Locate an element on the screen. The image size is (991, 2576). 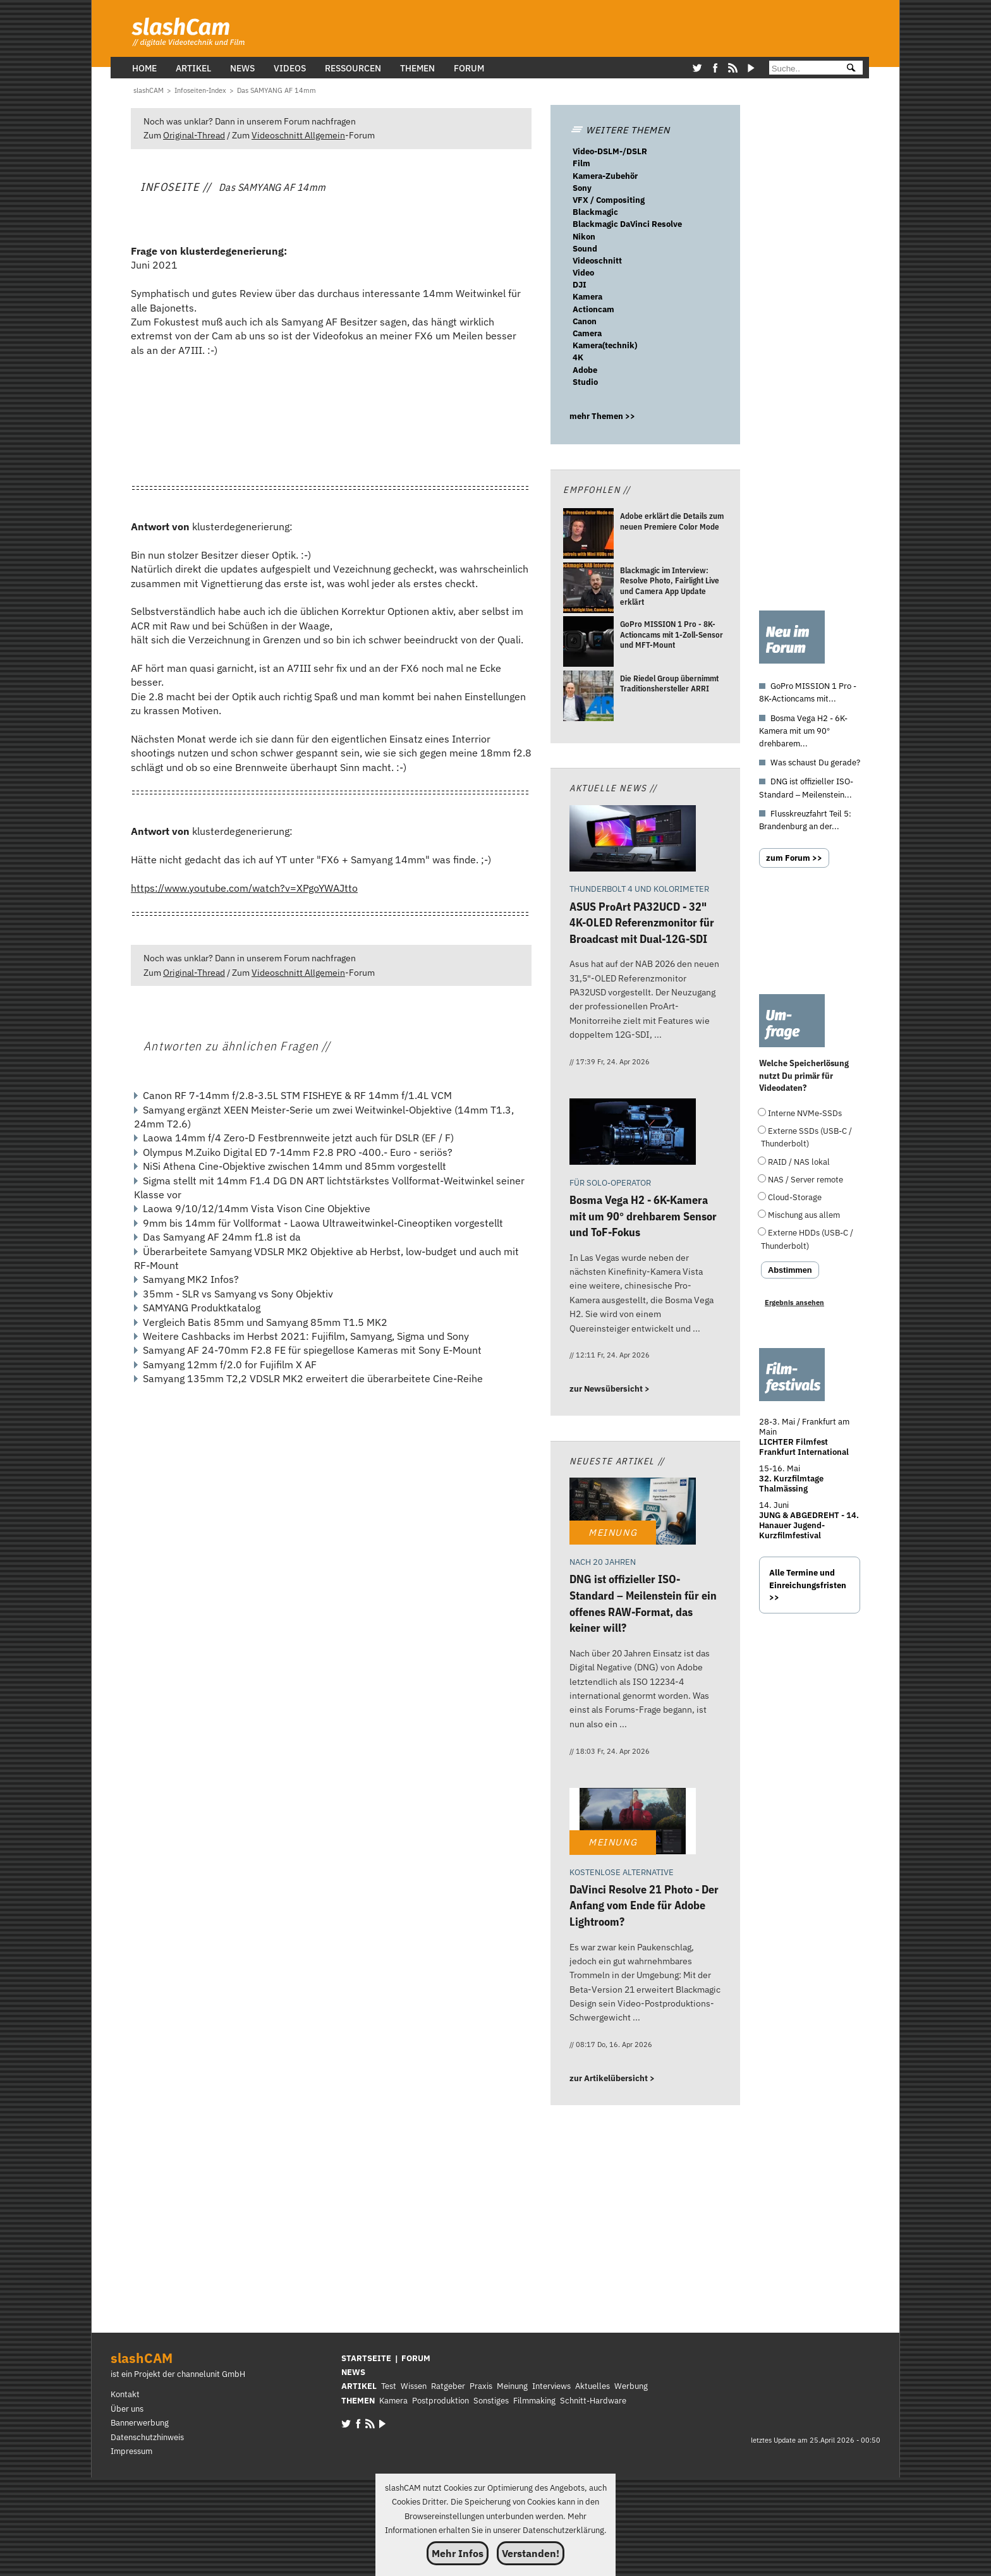
Aktuelle News // is located at coordinates (613, 788).